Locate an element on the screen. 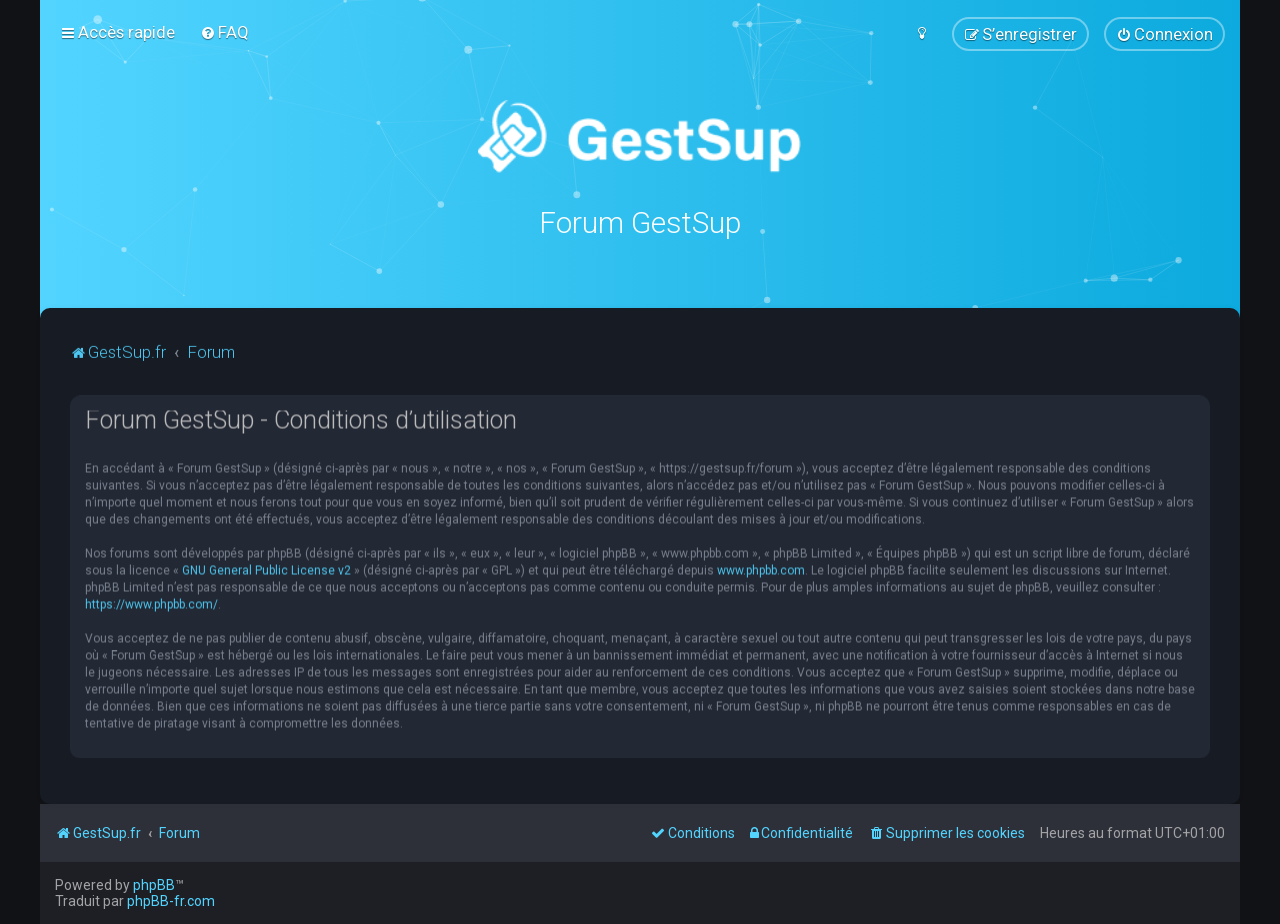 The height and width of the screenshot is (924, 1280). https://www.phpbb.com/ is located at coordinates (151, 603).